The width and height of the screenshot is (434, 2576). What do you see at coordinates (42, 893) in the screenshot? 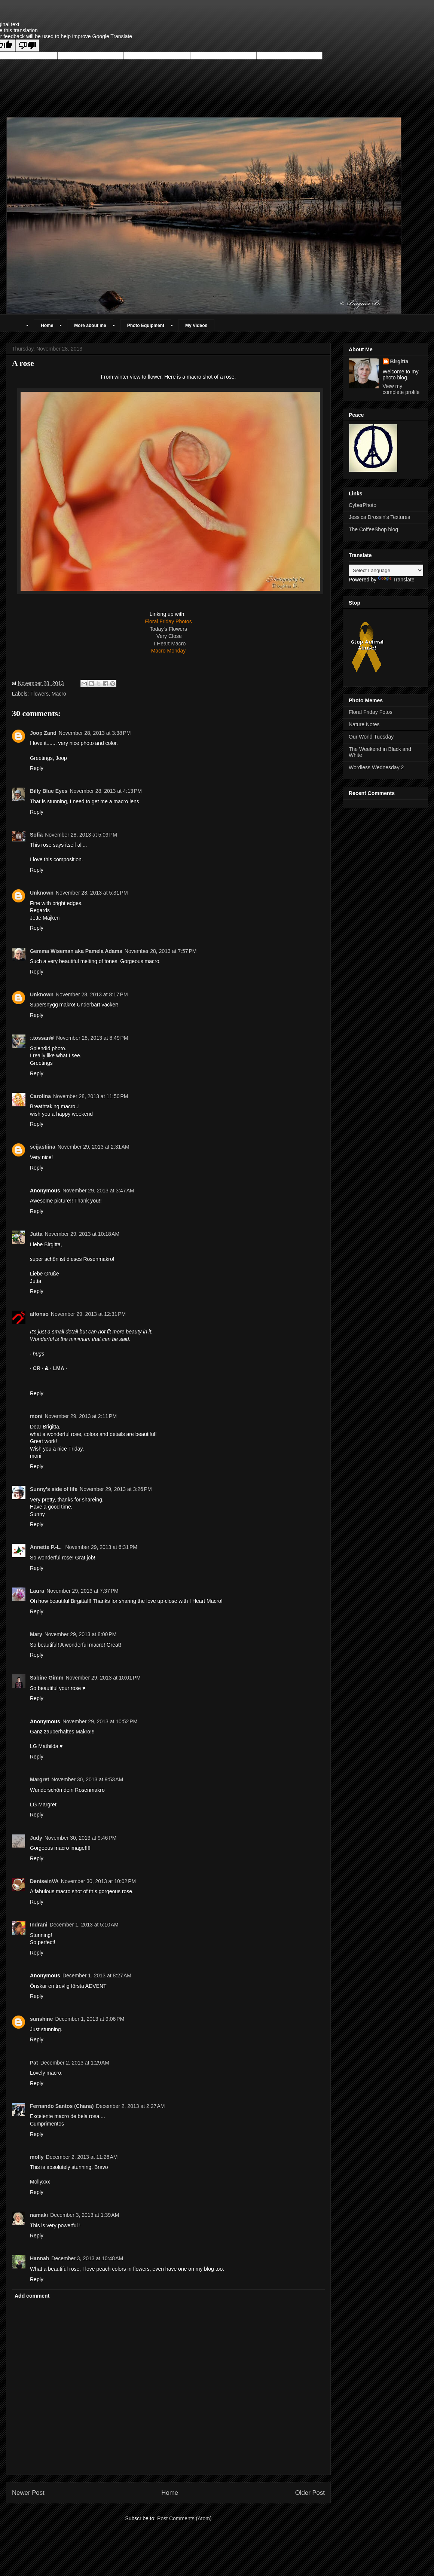
I see `Unknown` at bounding box center [42, 893].